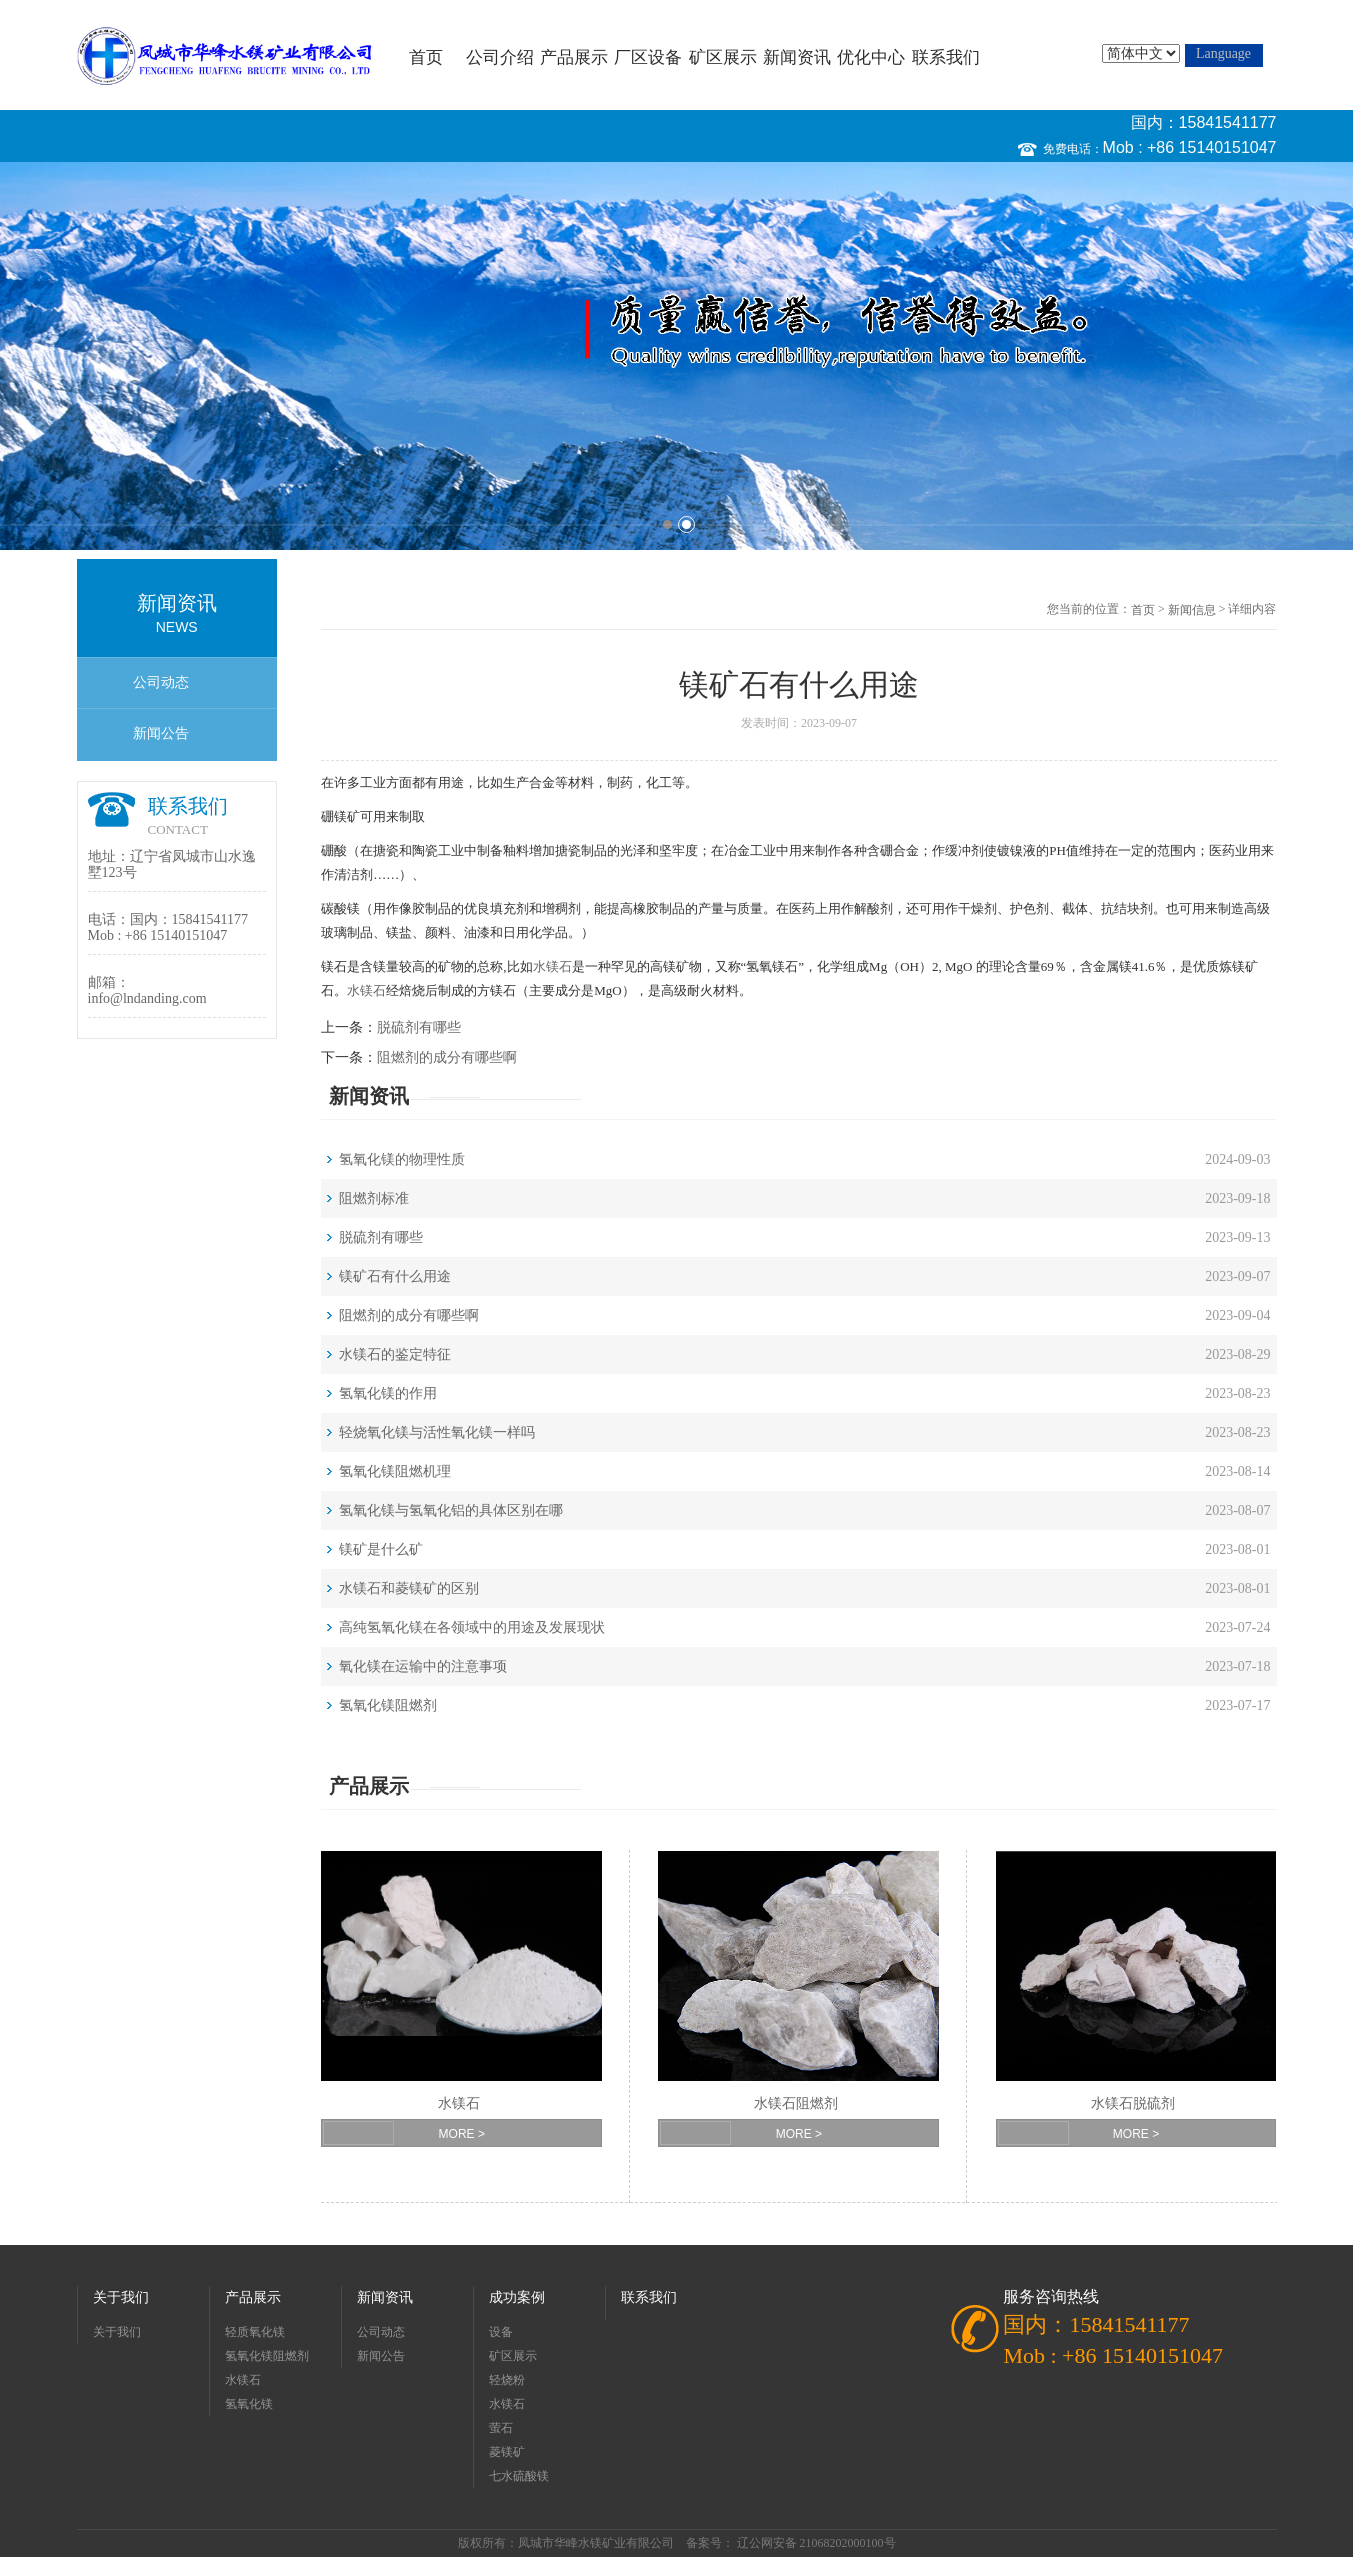 This screenshot has width=1353, height=2569. Describe the element at coordinates (395, 1471) in the screenshot. I see `氢氧化镁阻燃机理` at that location.